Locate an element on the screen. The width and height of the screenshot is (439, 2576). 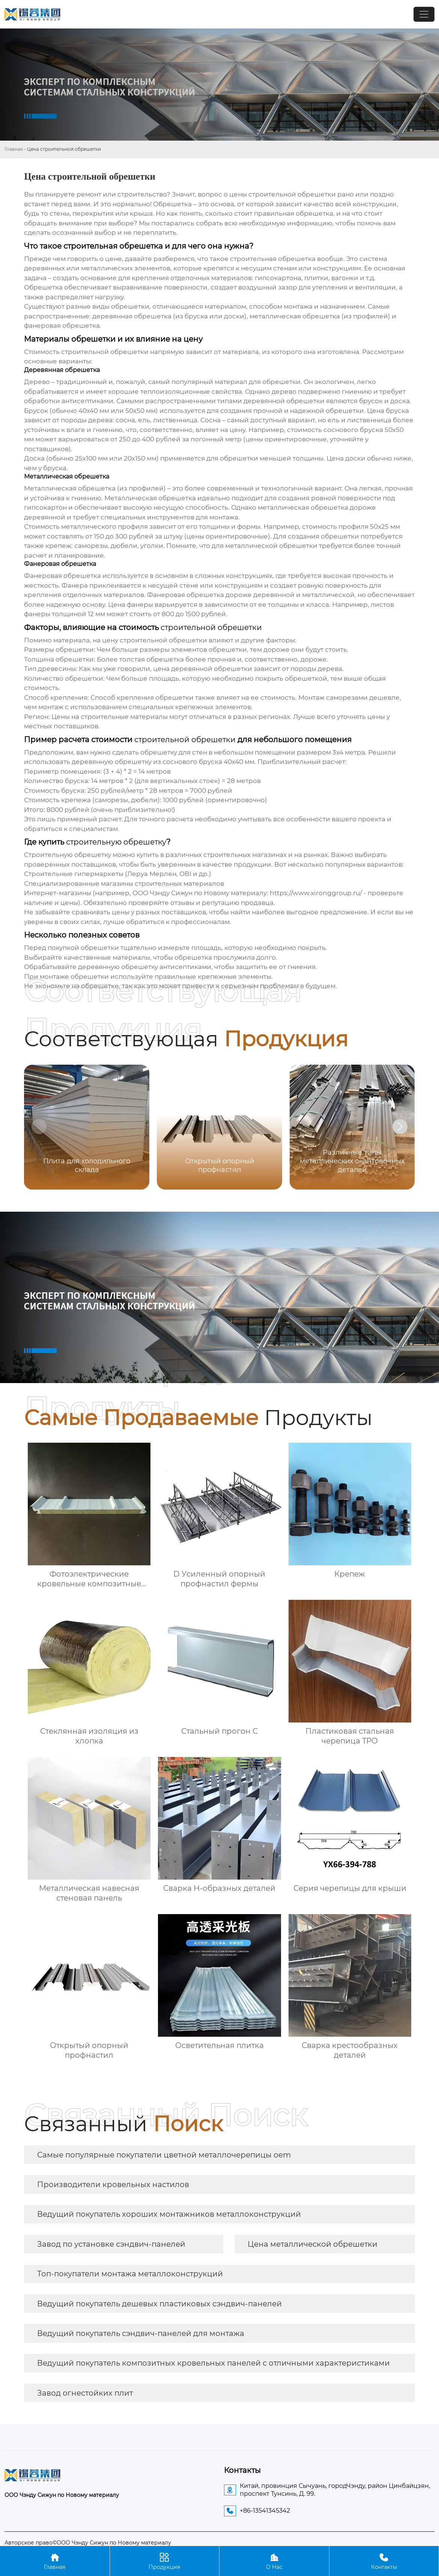
О Нас is located at coordinates (274, 2561).